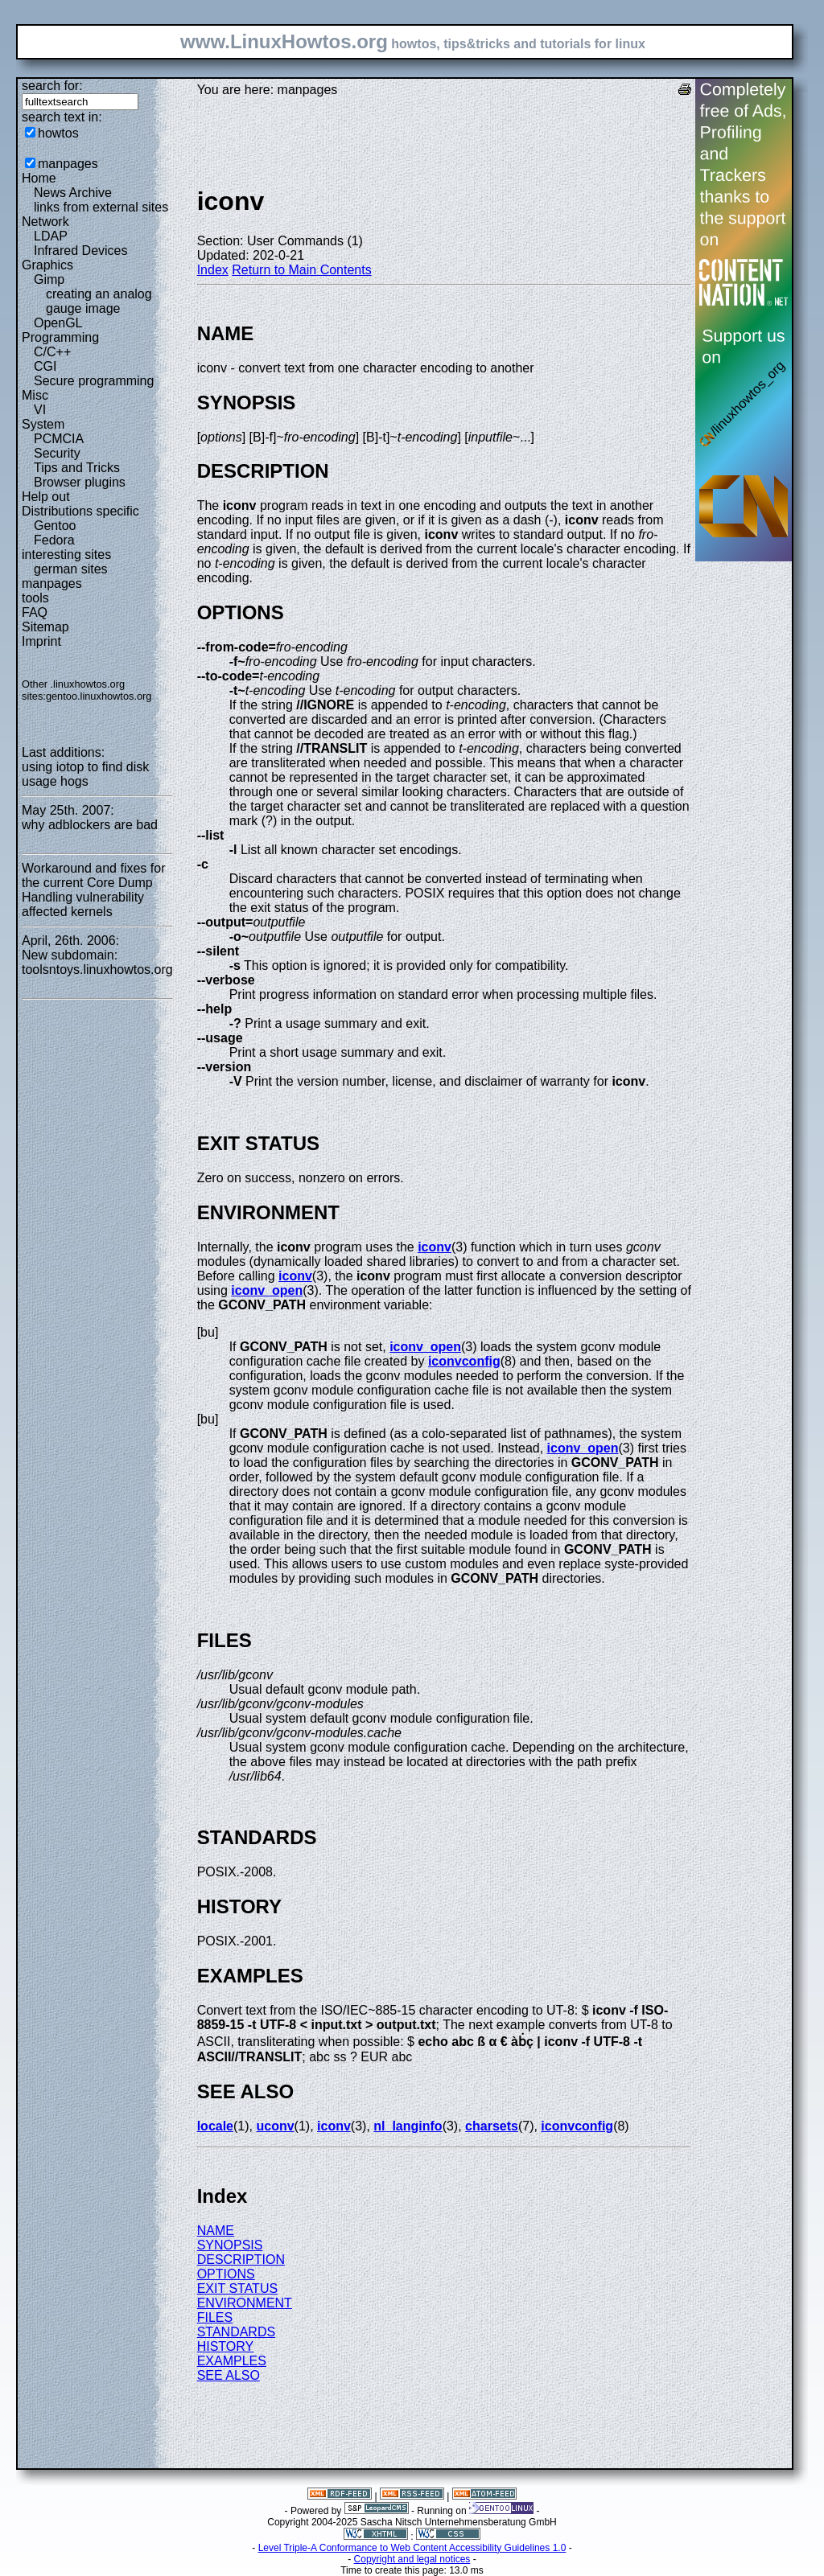  I want to click on News Archive, so click(73, 192).